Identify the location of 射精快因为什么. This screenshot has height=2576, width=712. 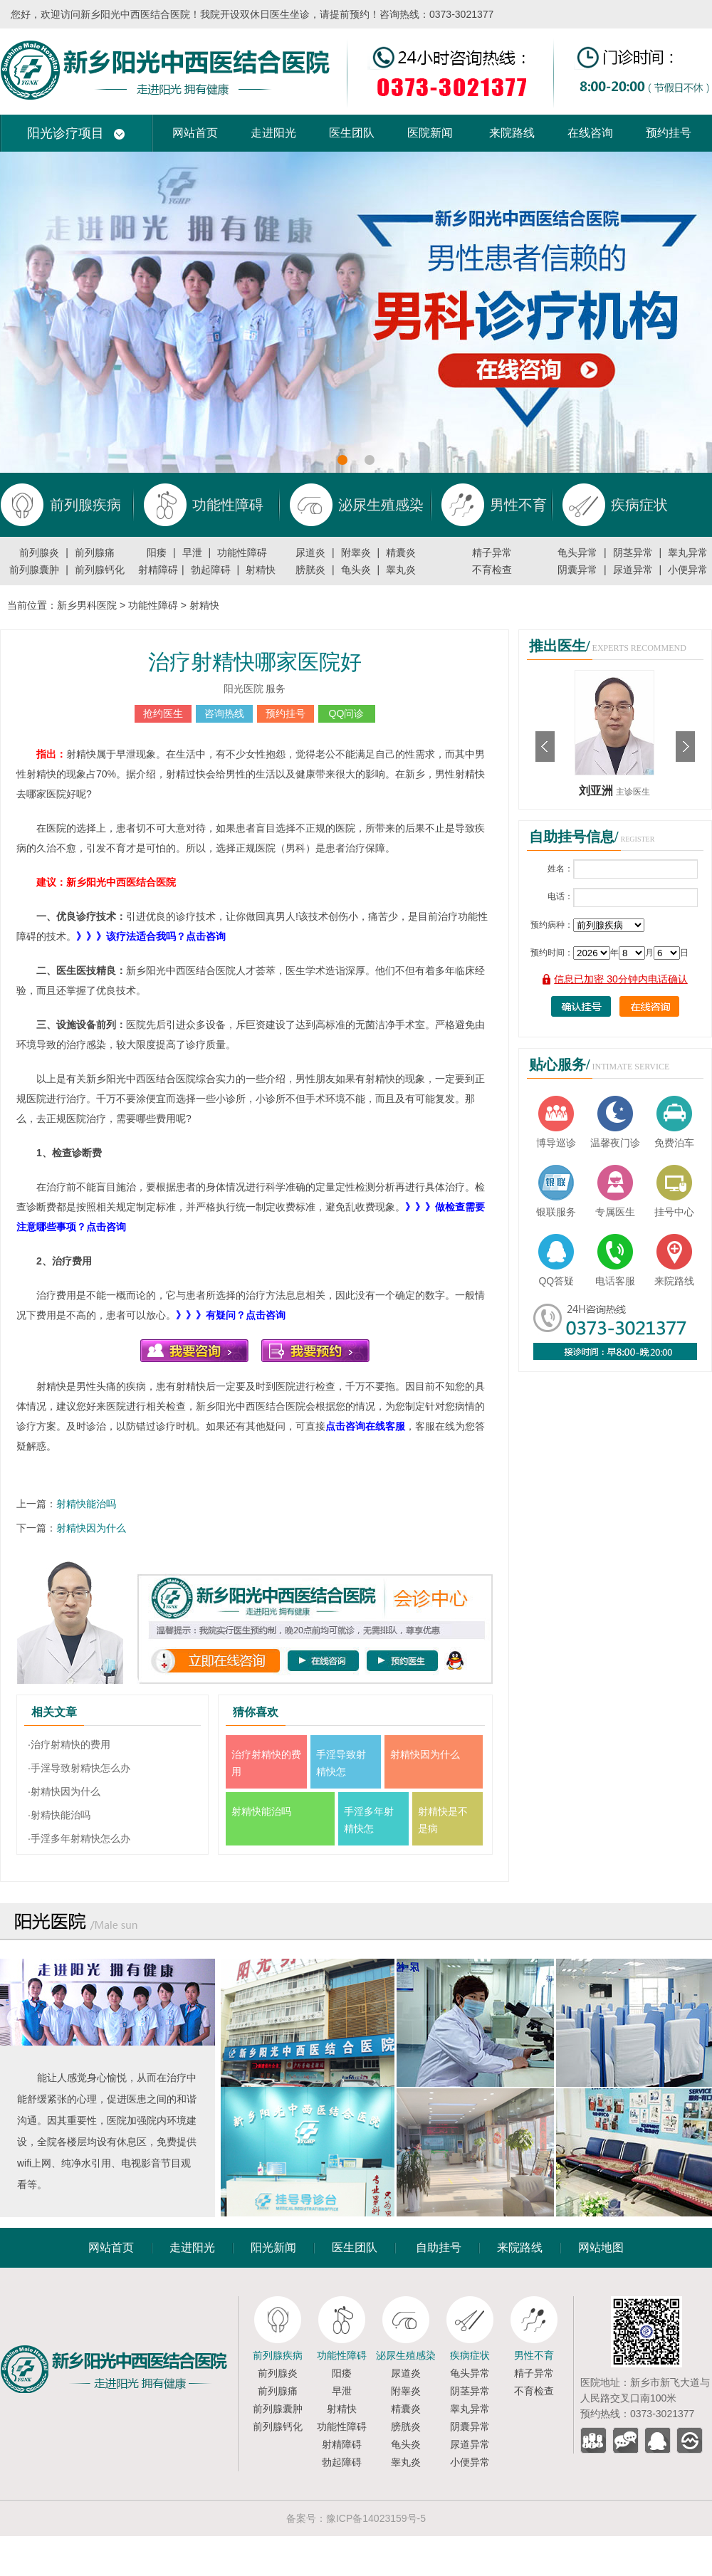
(91, 1528).